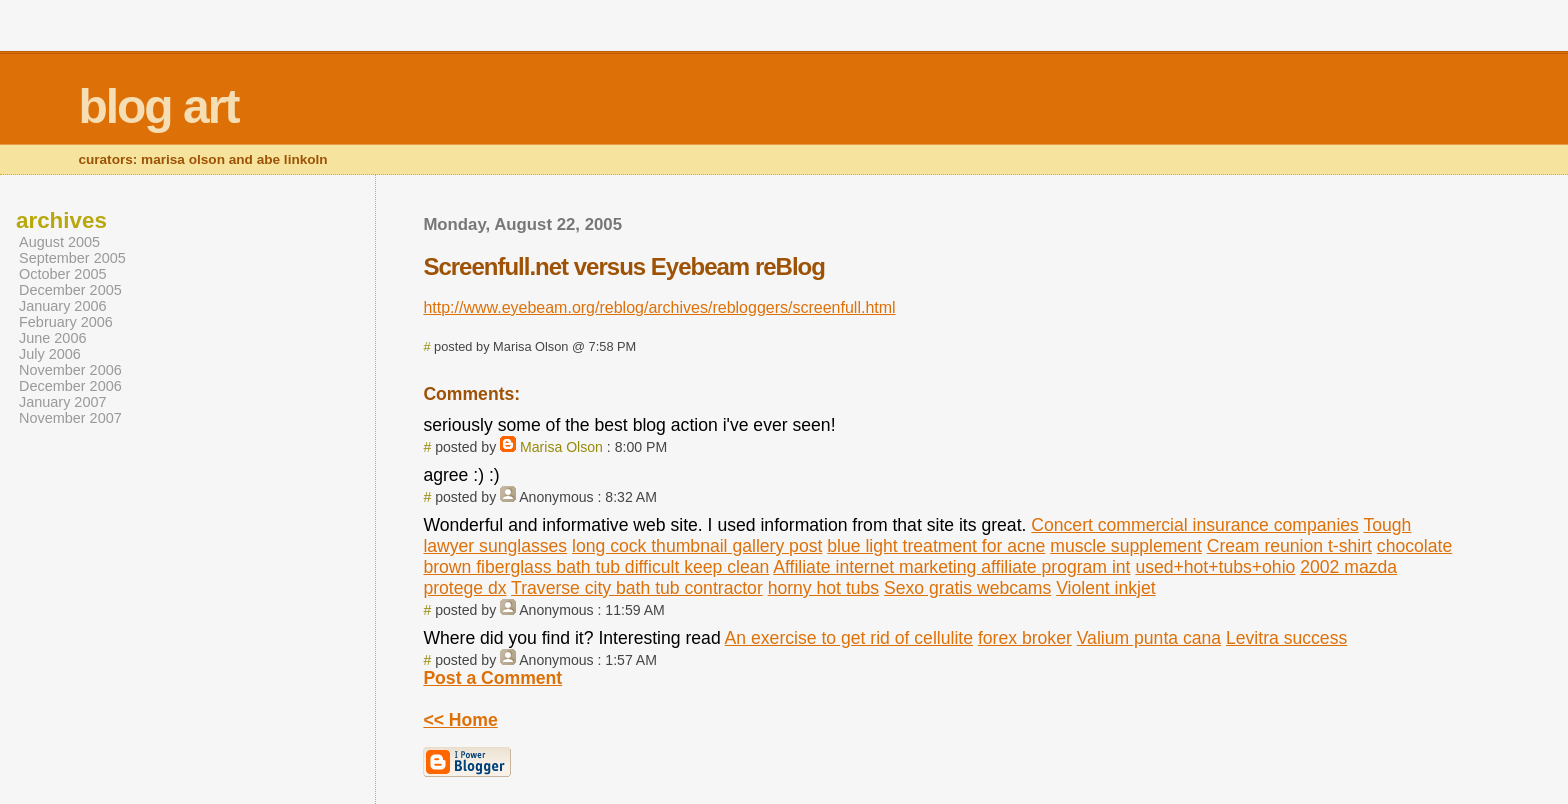 The width and height of the screenshot is (1568, 804). Describe the element at coordinates (951, 567) in the screenshot. I see `Affiliate internet marketing affiliate program int` at that location.